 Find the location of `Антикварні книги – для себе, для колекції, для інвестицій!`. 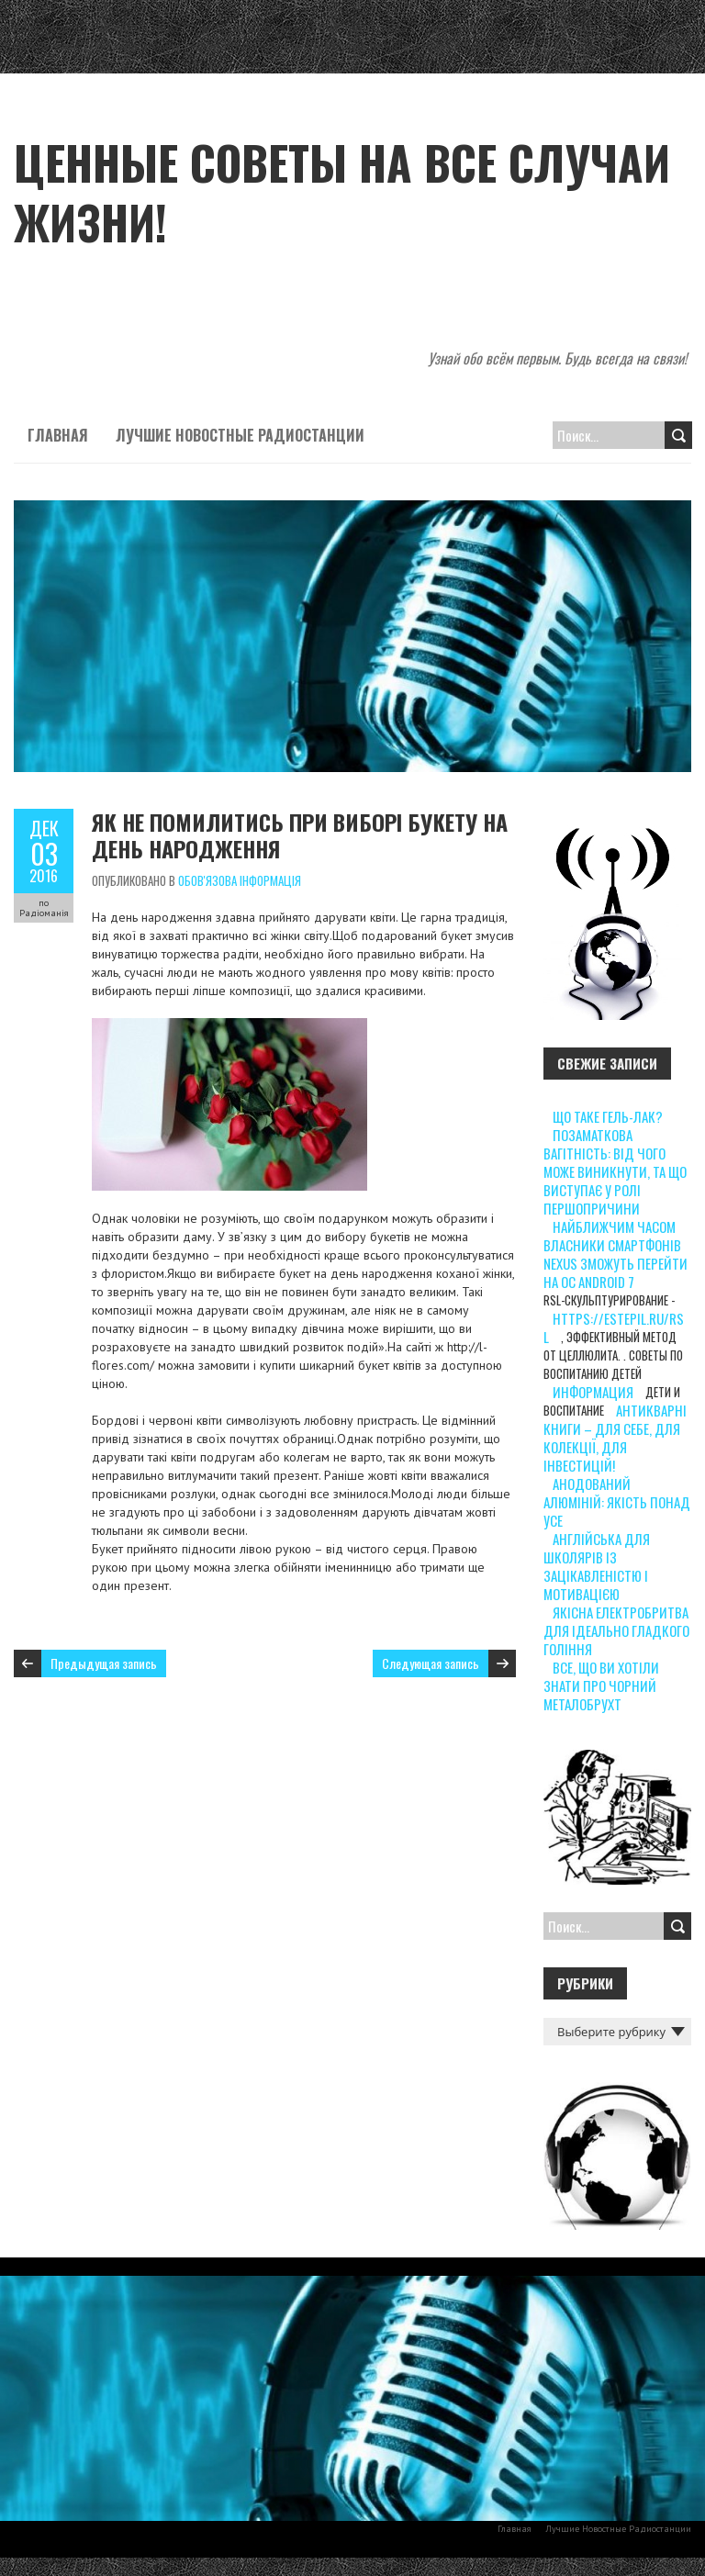

Антикварні книги – для себе, для колекції, для інвестицій! is located at coordinates (615, 1437).